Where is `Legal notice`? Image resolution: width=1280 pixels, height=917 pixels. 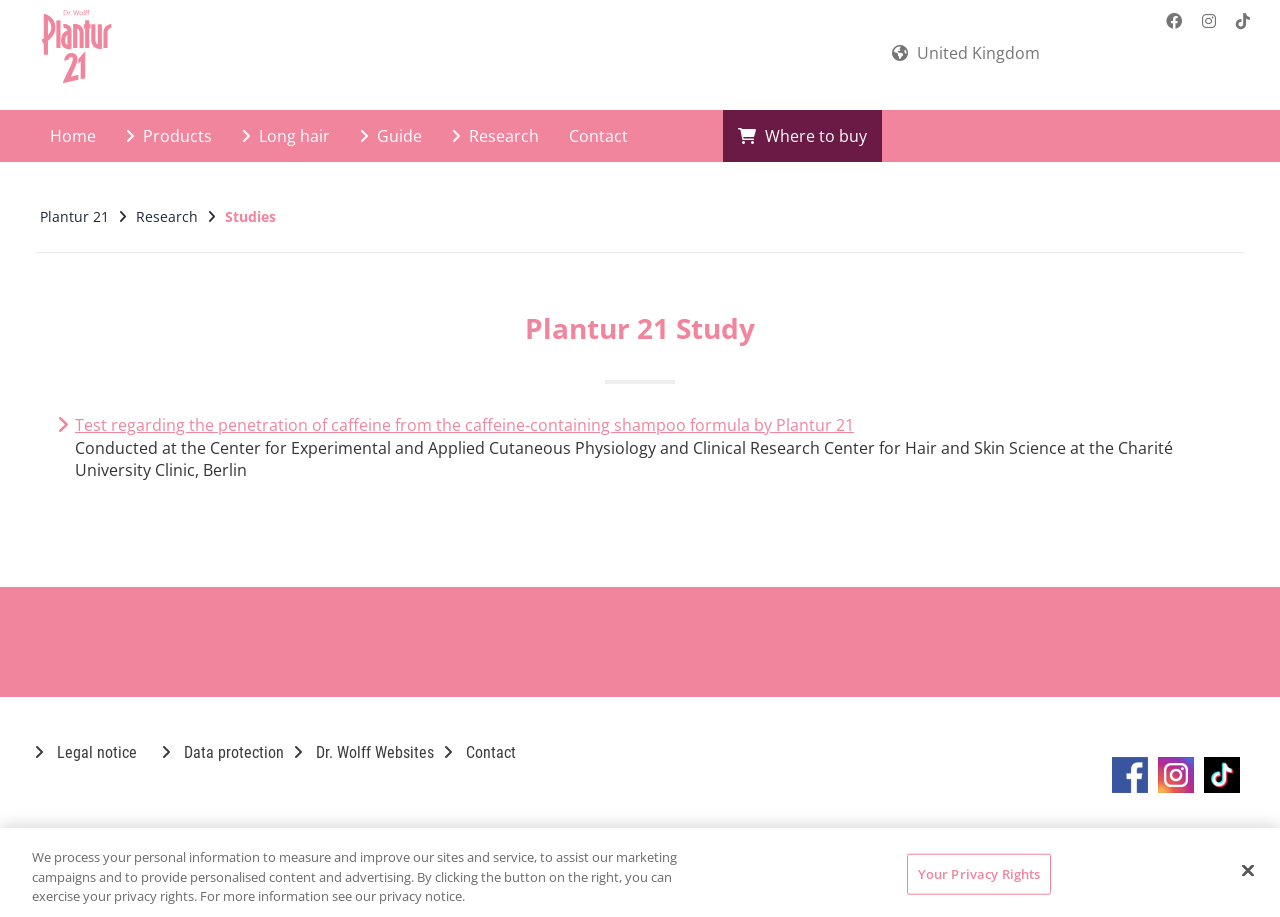 Legal notice is located at coordinates (86, 752).